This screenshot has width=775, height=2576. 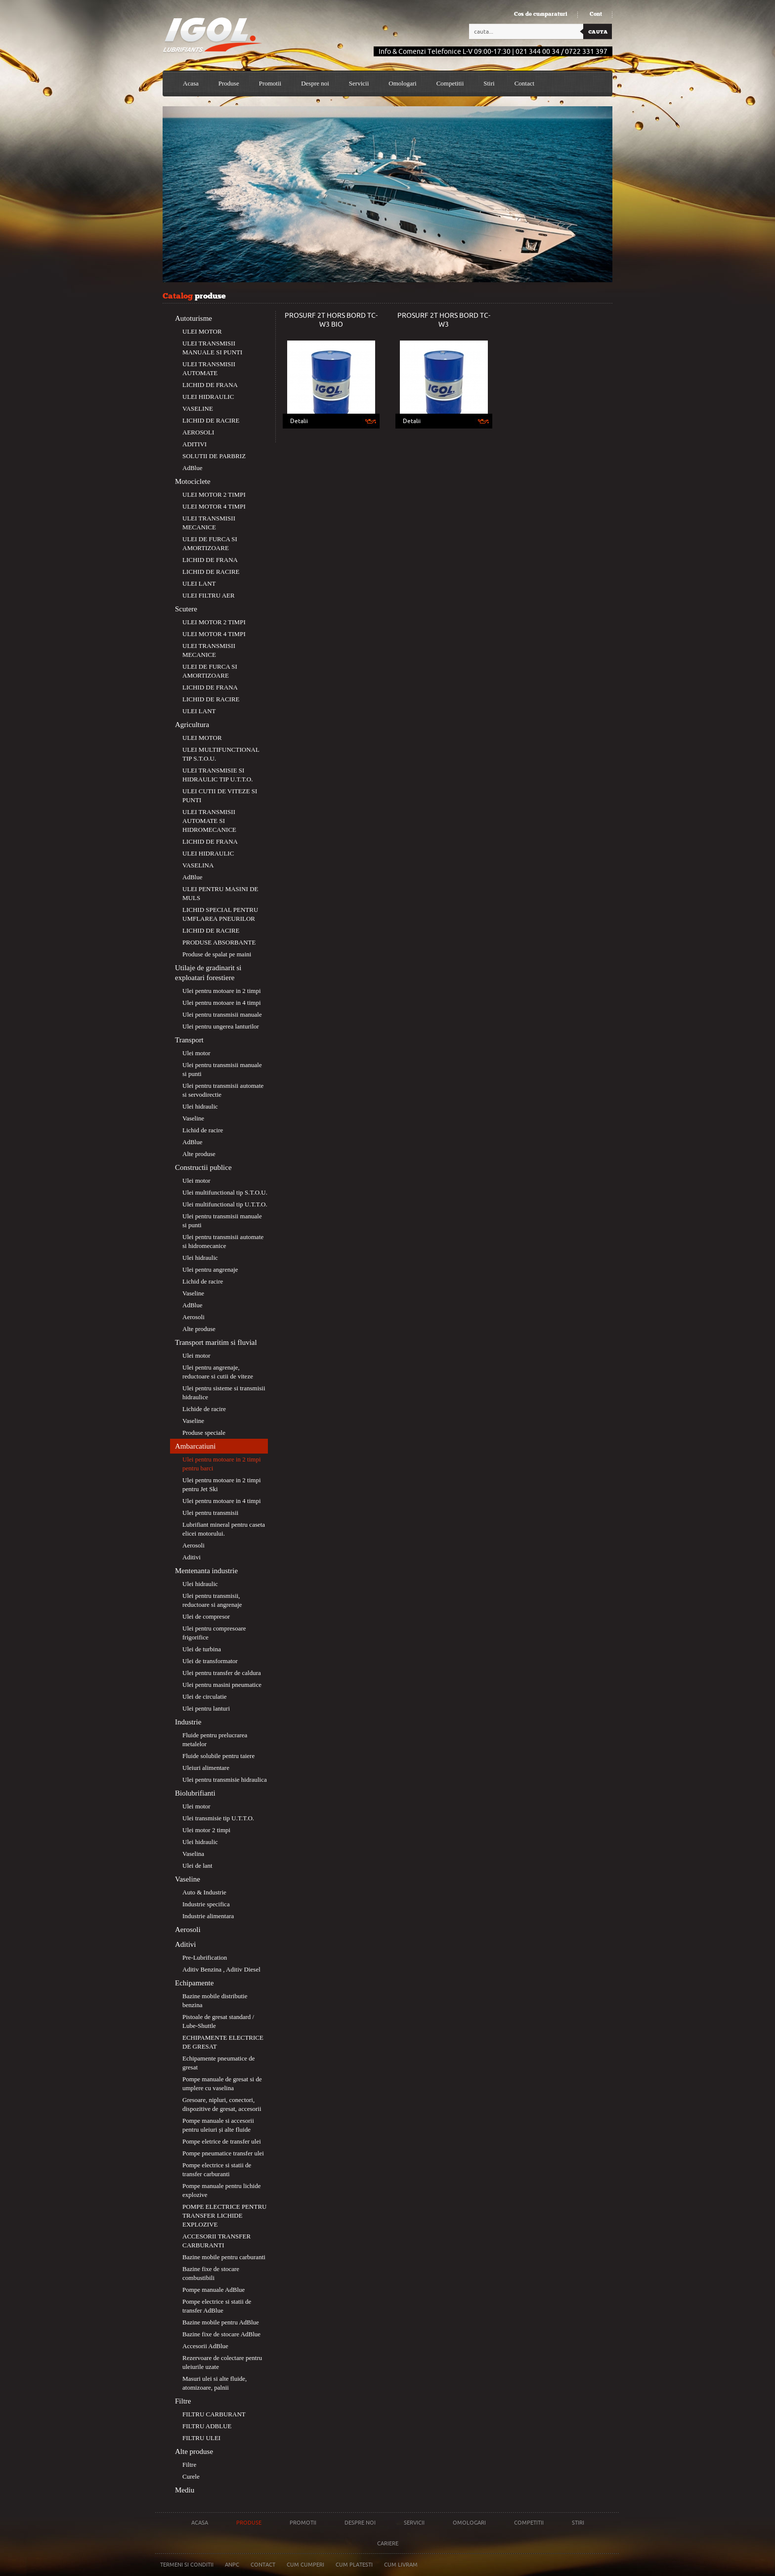 What do you see at coordinates (223, 2257) in the screenshot?
I see `Bazine mobile pentru carburanti` at bounding box center [223, 2257].